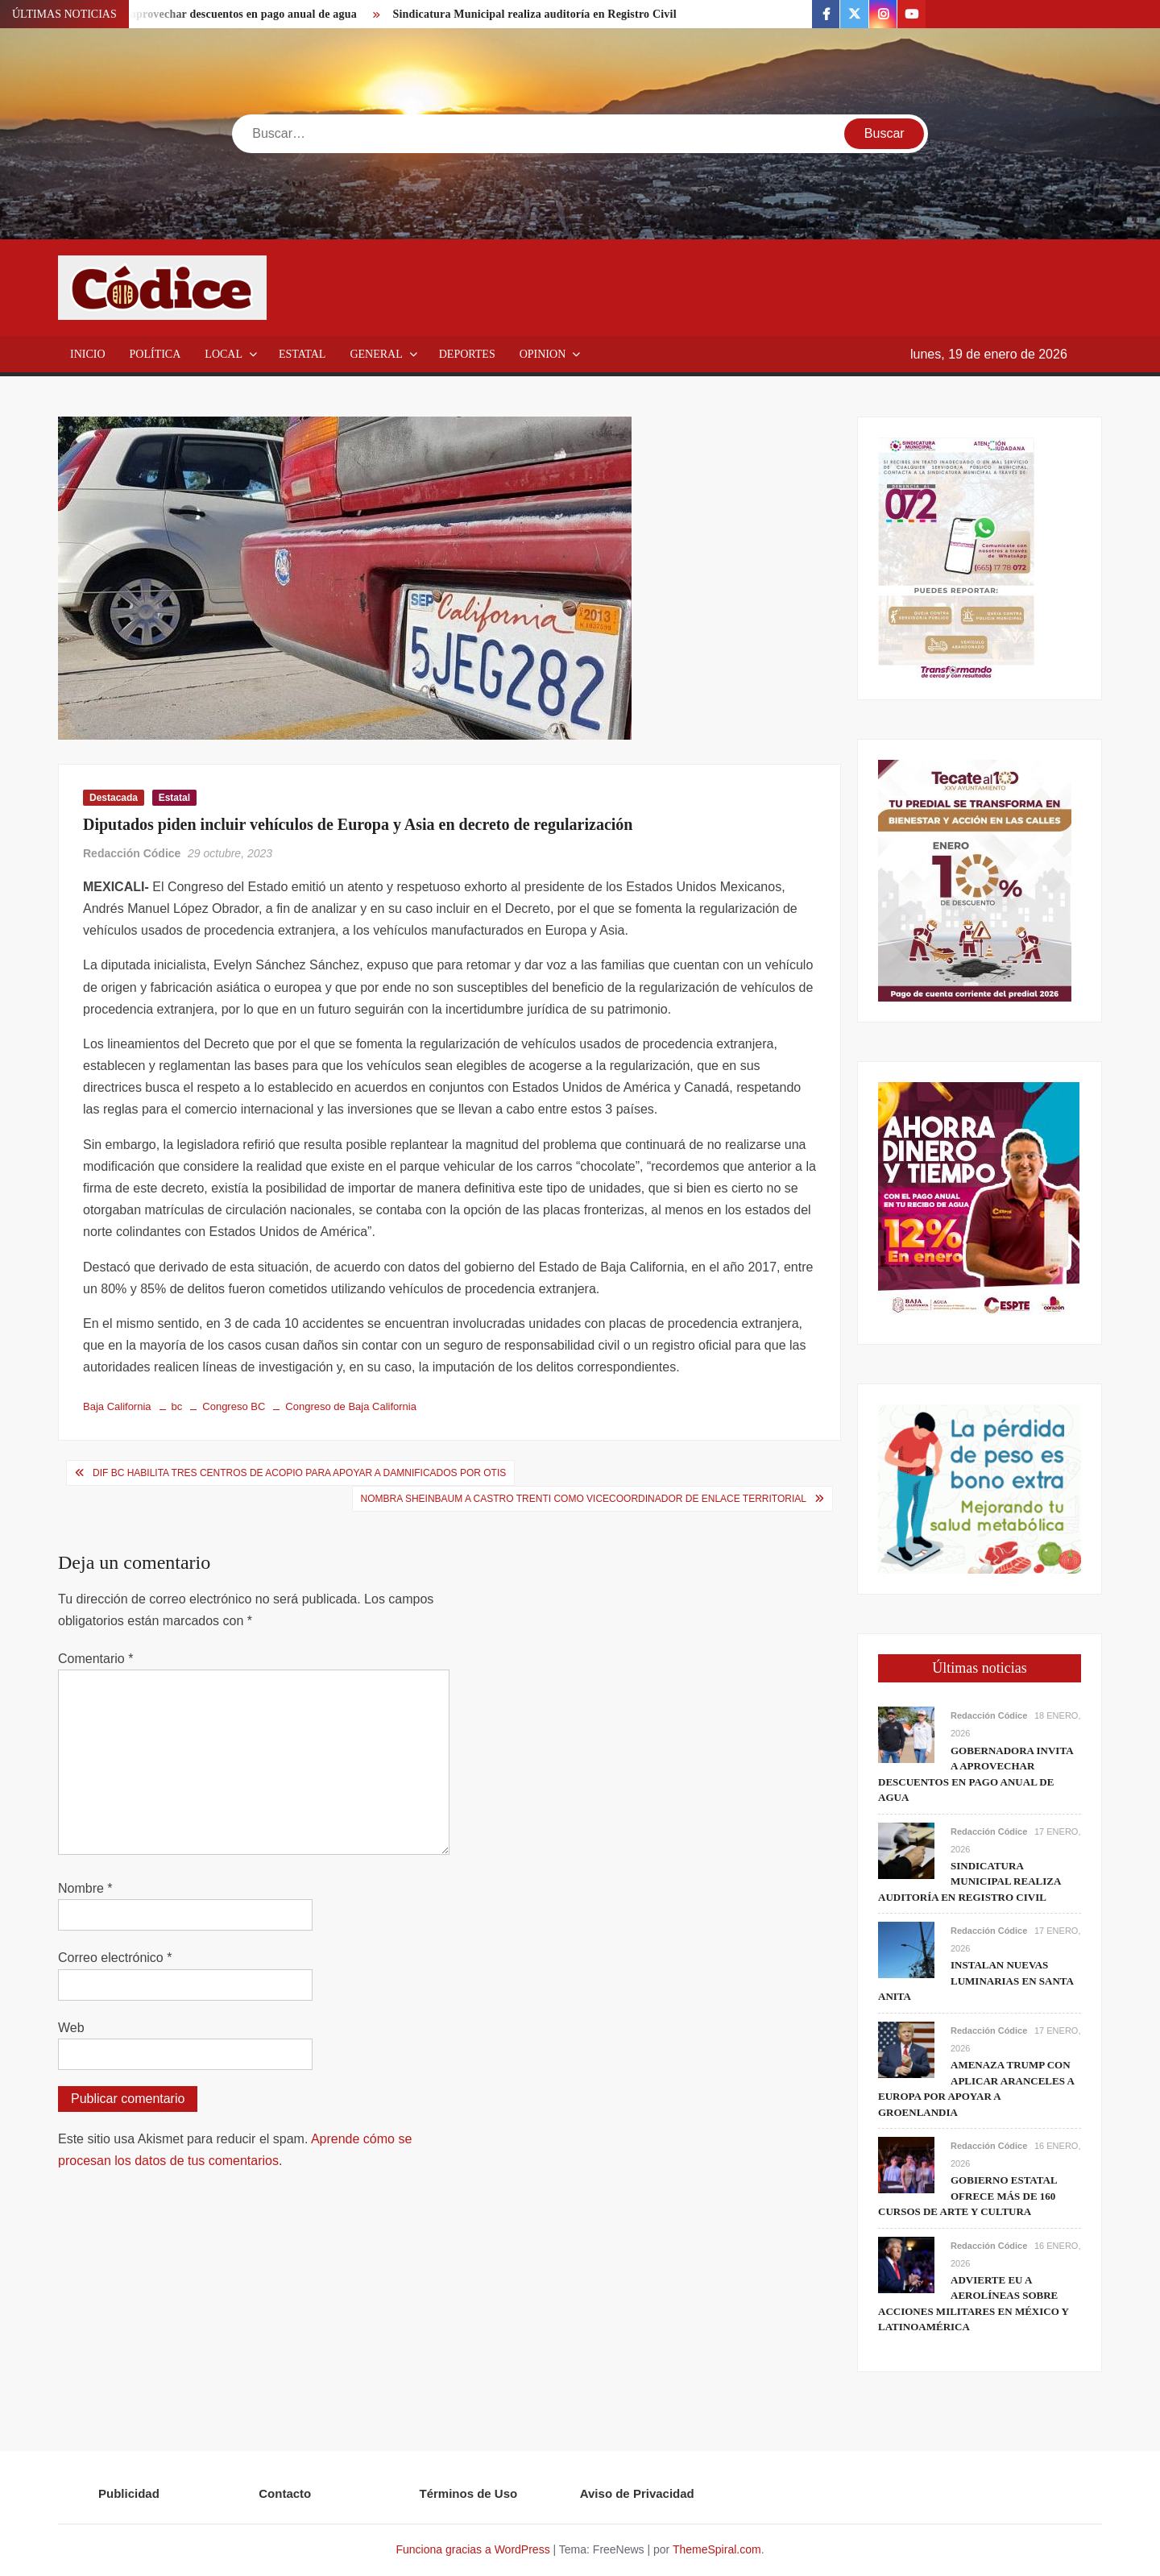 The width and height of the screenshot is (1160, 2576). What do you see at coordinates (223, 354) in the screenshot?
I see `Local` at bounding box center [223, 354].